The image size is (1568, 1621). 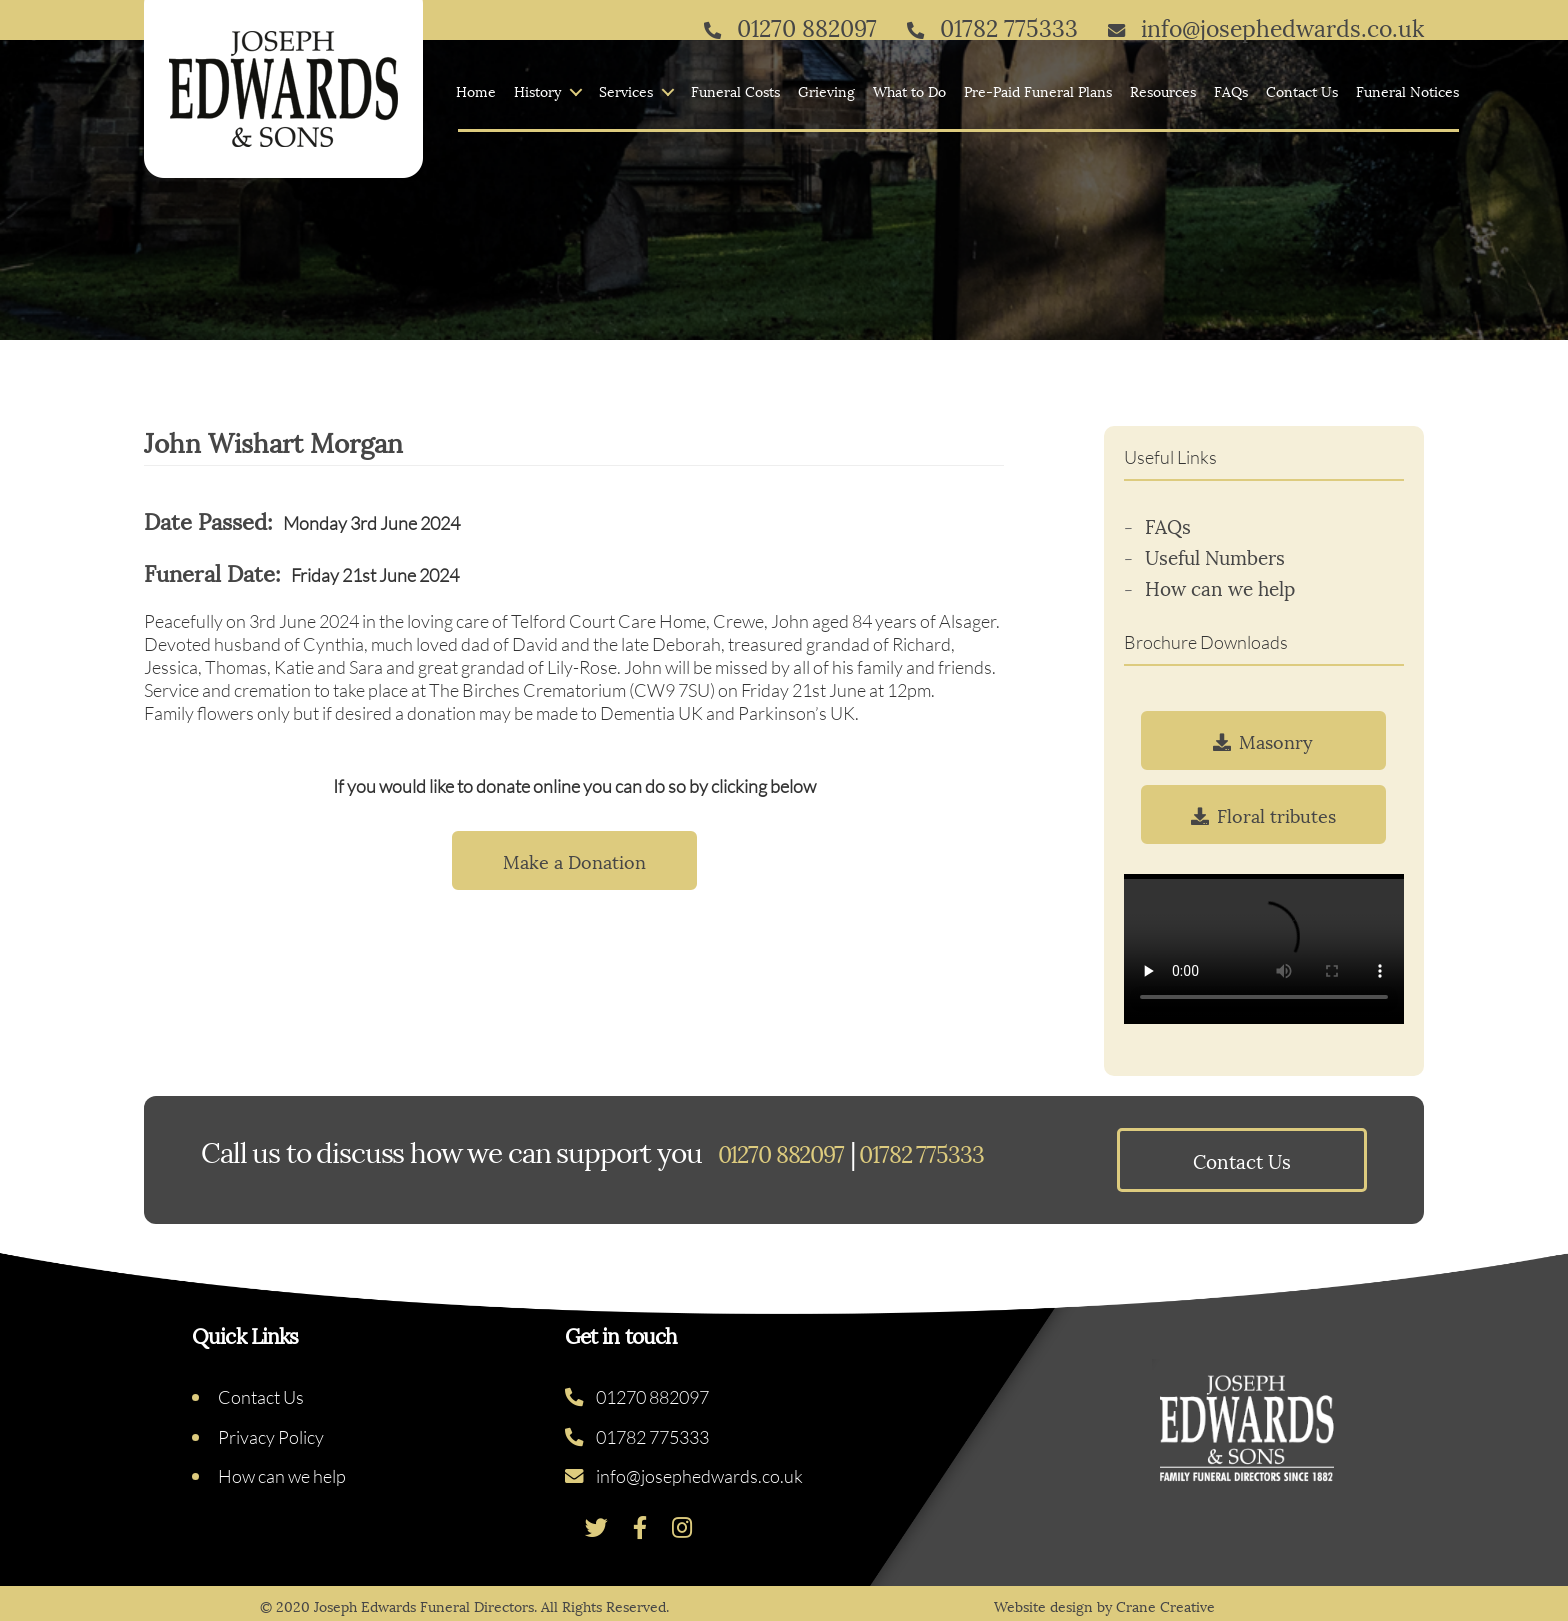 What do you see at coordinates (574, 860) in the screenshot?
I see `Make a Donation` at bounding box center [574, 860].